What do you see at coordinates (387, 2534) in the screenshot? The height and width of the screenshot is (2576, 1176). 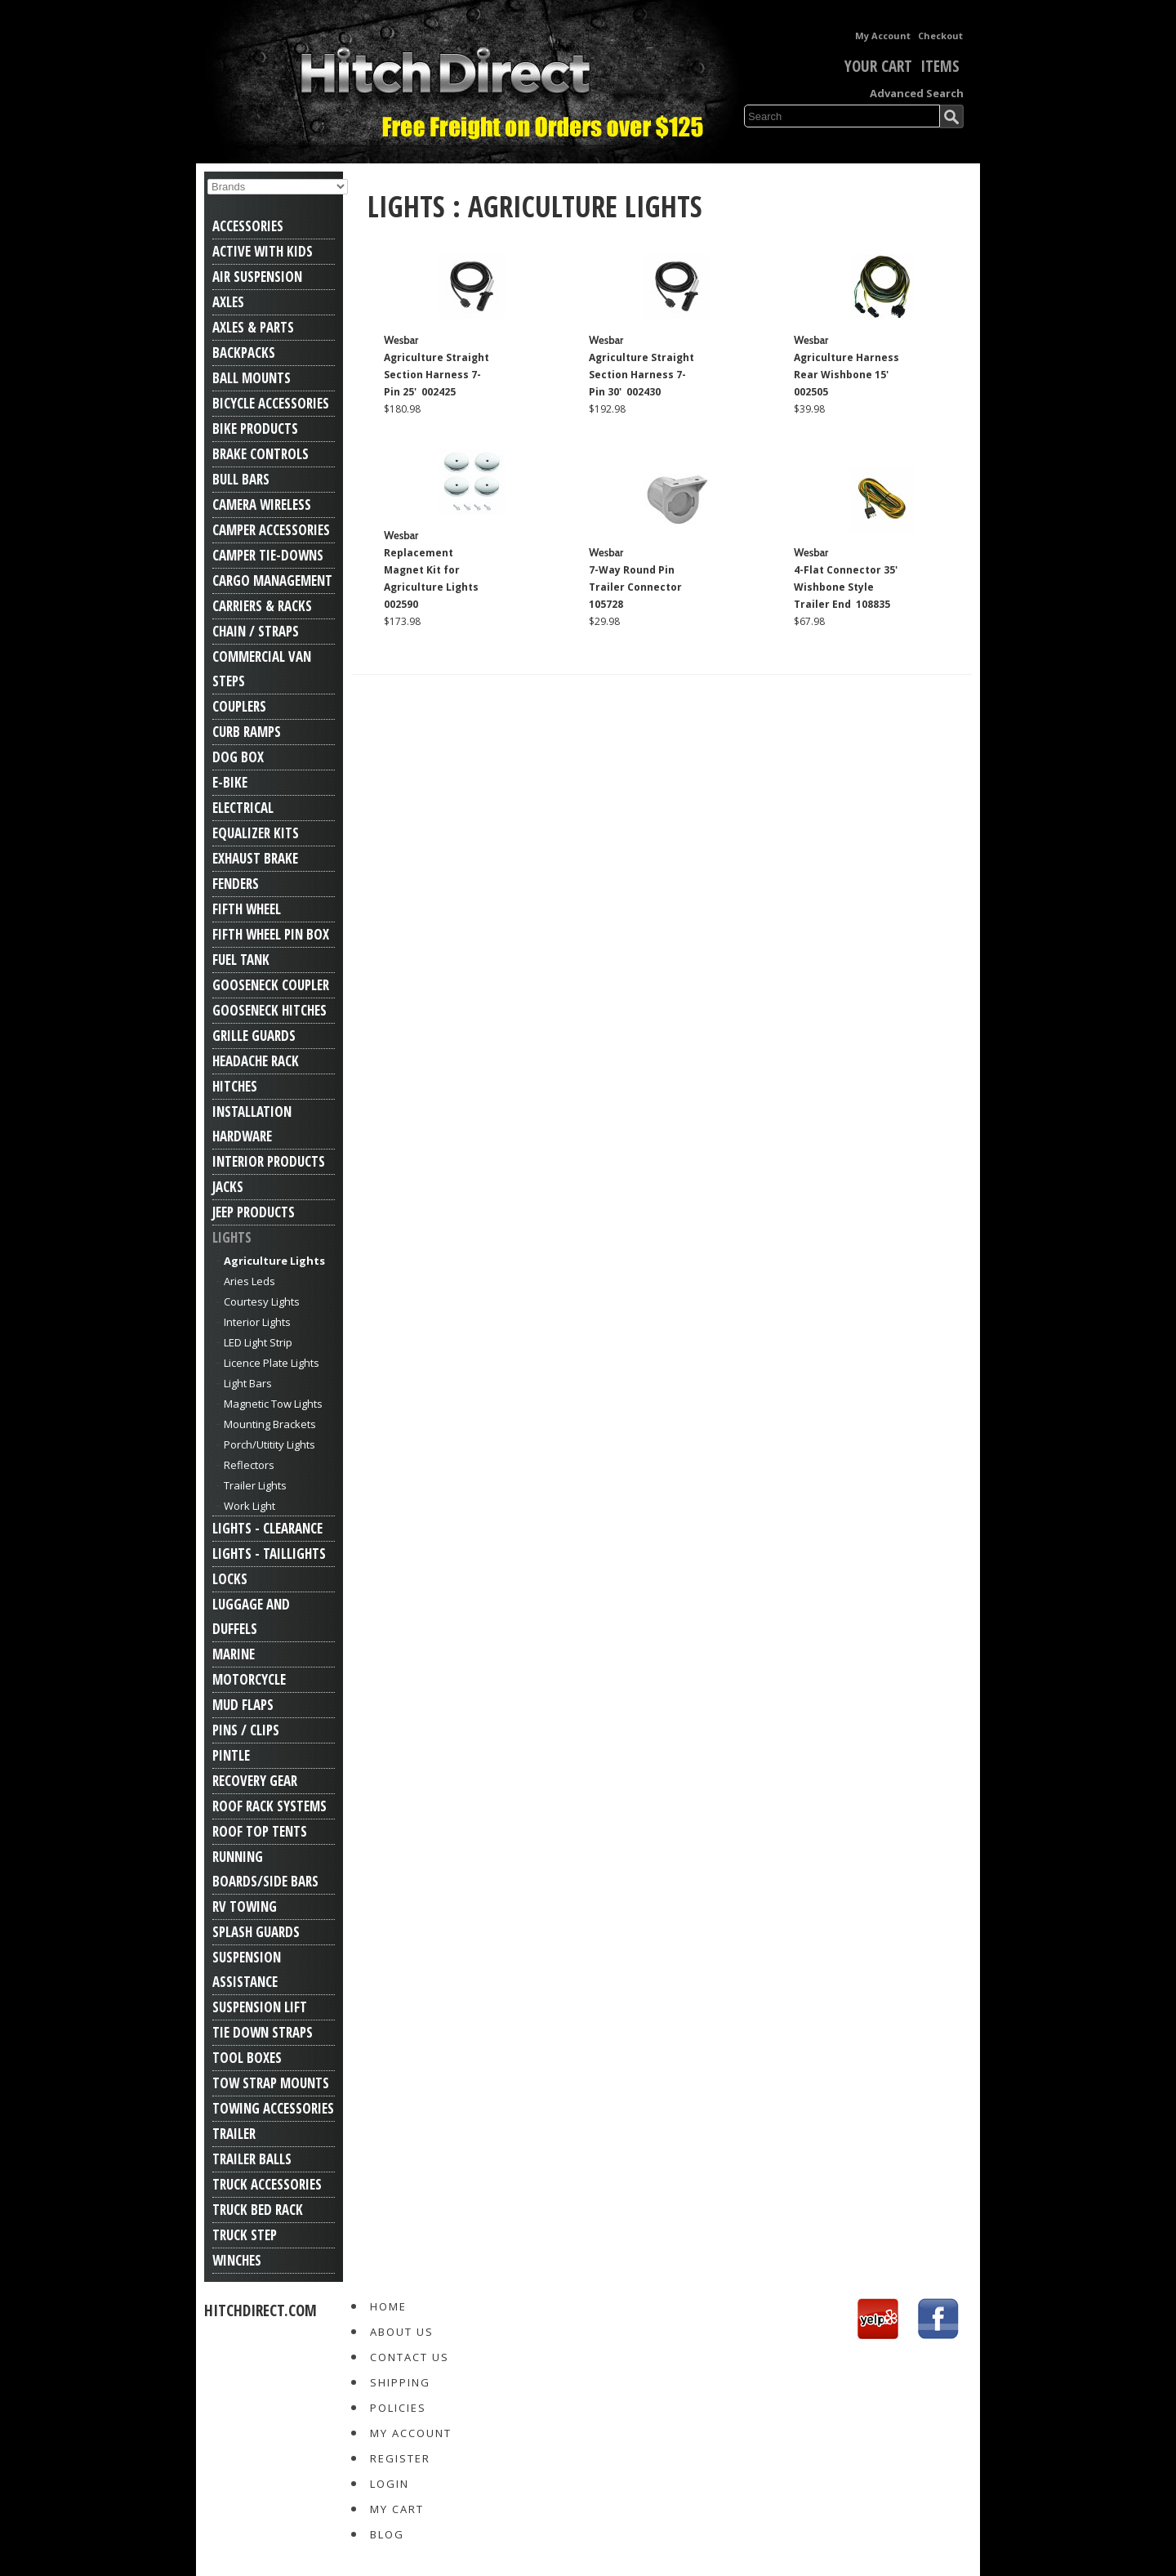 I see `Blog` at bounding box center [387, 2534].